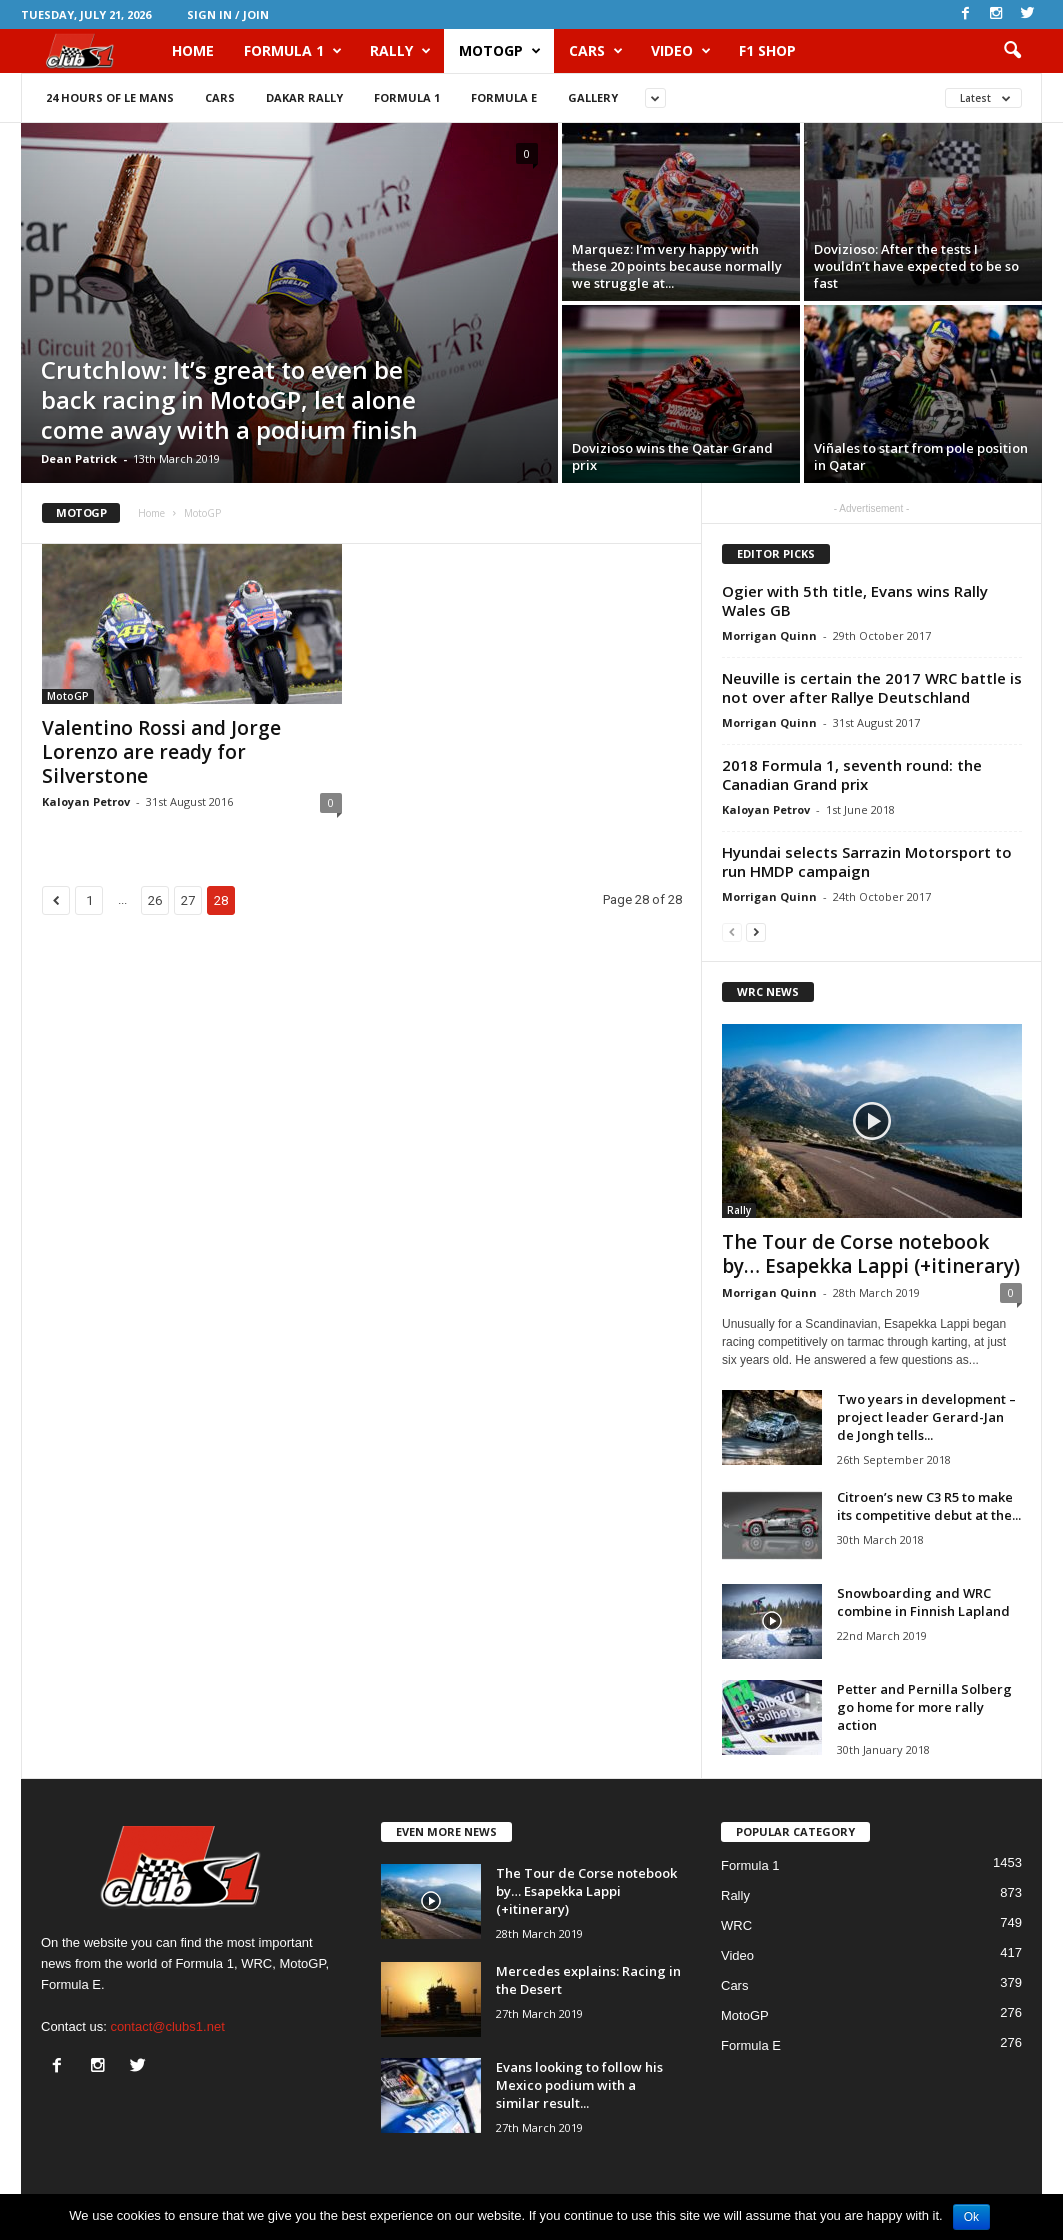 This screenshot has height=2240, width=1063. Describe the element at coordinates (193, 50) in the screenshot. I see `HOME` at that location.